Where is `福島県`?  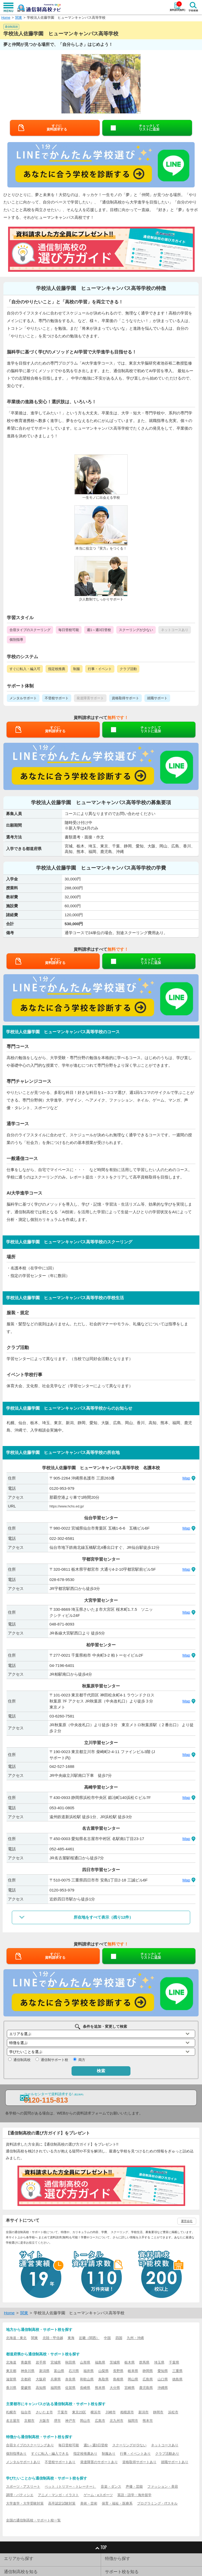 福島県 is located at coordinates (100, 2362).